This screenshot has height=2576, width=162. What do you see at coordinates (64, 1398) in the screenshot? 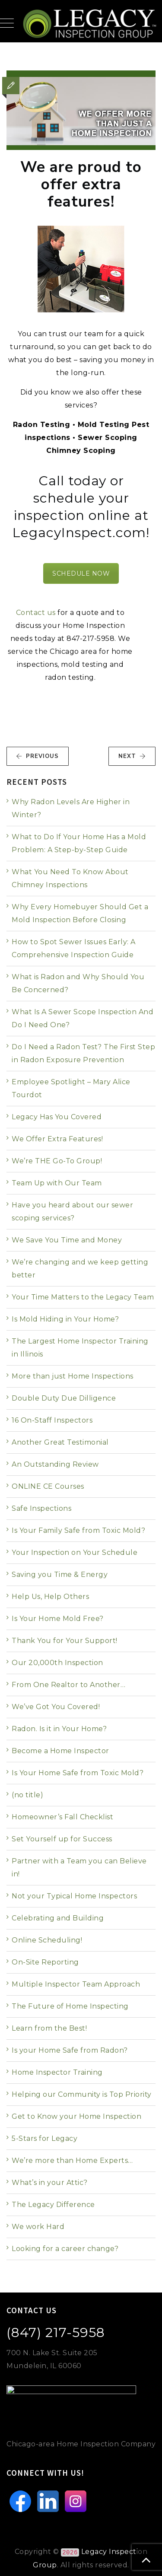
I see `Double Duty Due Dilligence` at bounding box center [64, 1398].